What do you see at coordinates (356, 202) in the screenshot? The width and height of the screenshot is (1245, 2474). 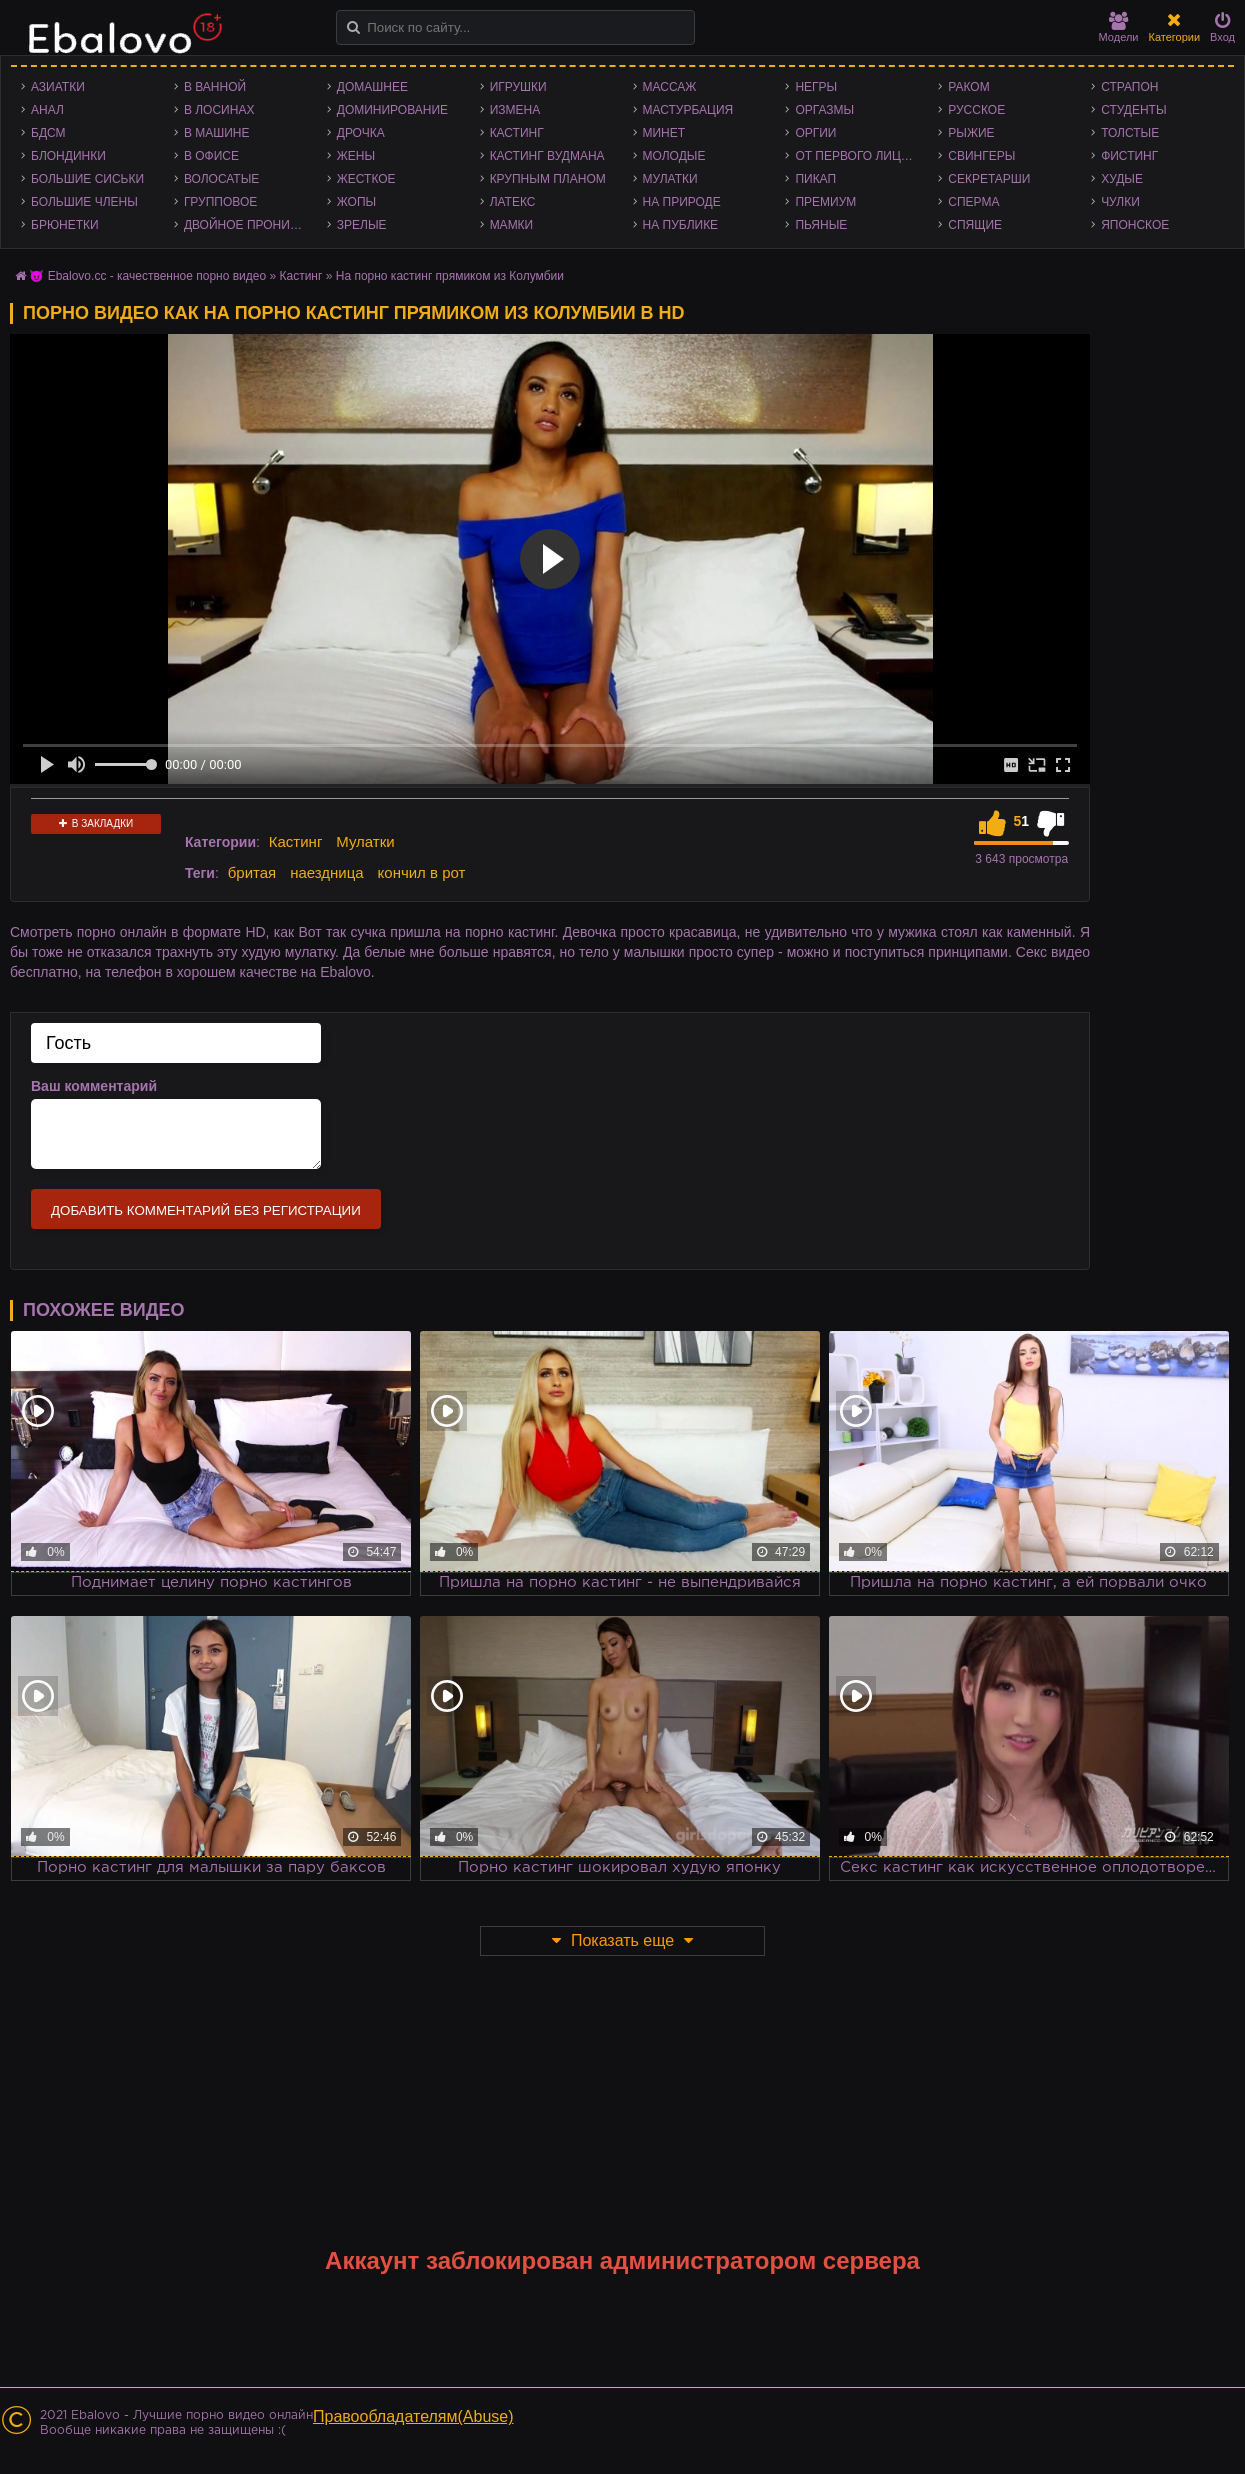 I see `Жопы` at bounding box center [356, 202].